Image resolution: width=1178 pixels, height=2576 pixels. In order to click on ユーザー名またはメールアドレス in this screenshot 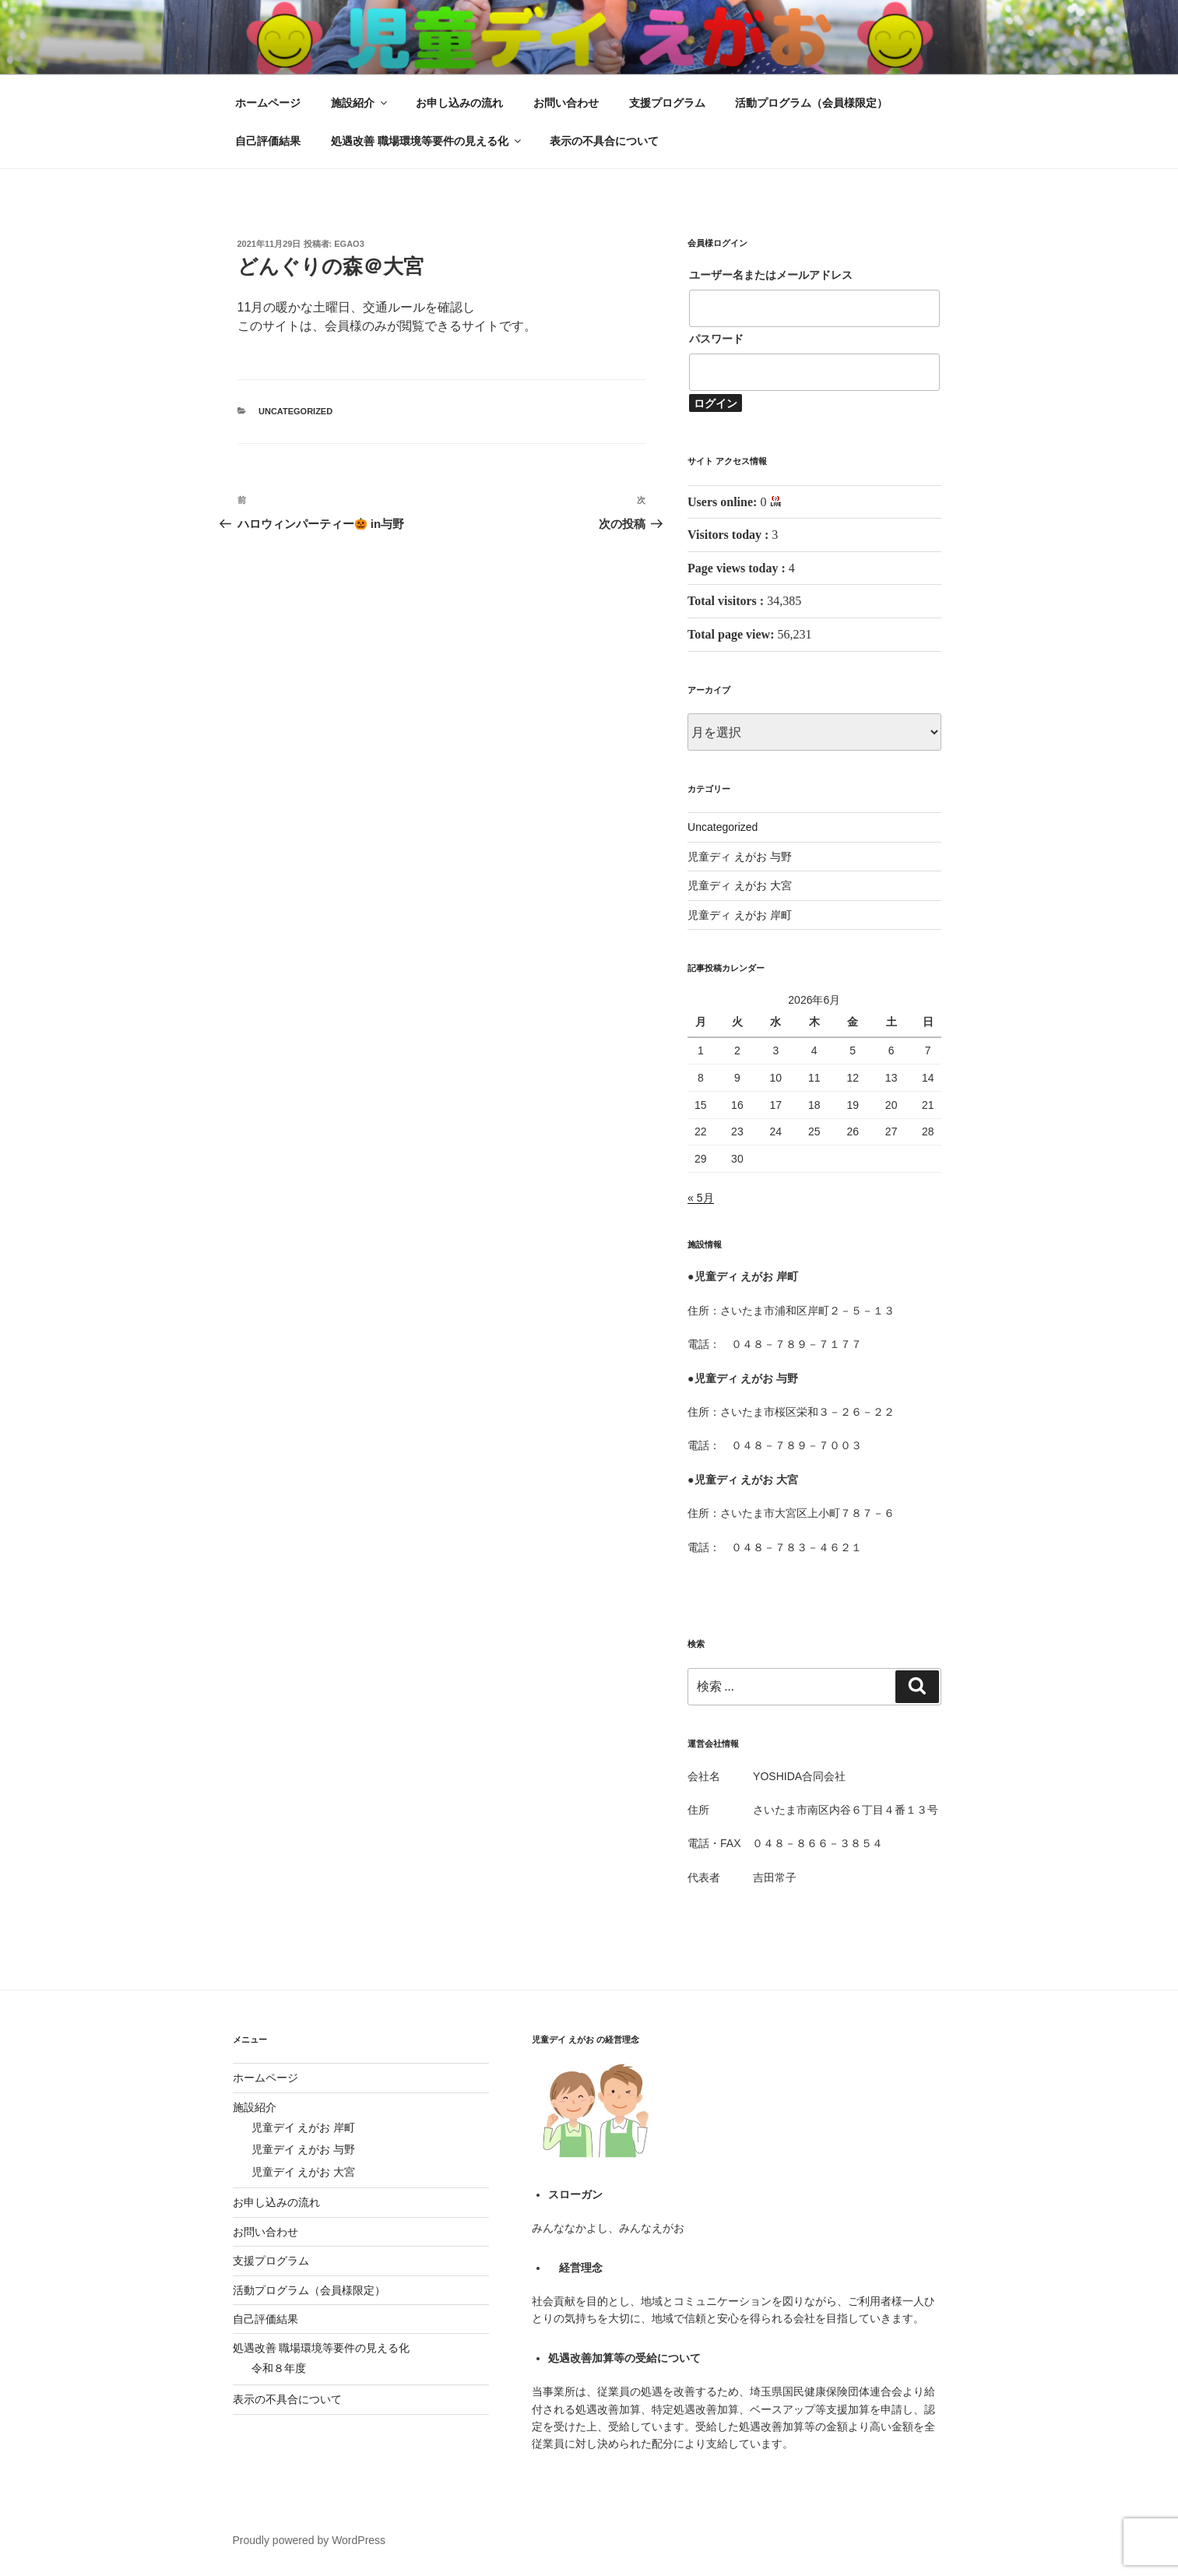, I will do `click(771, 275)`.